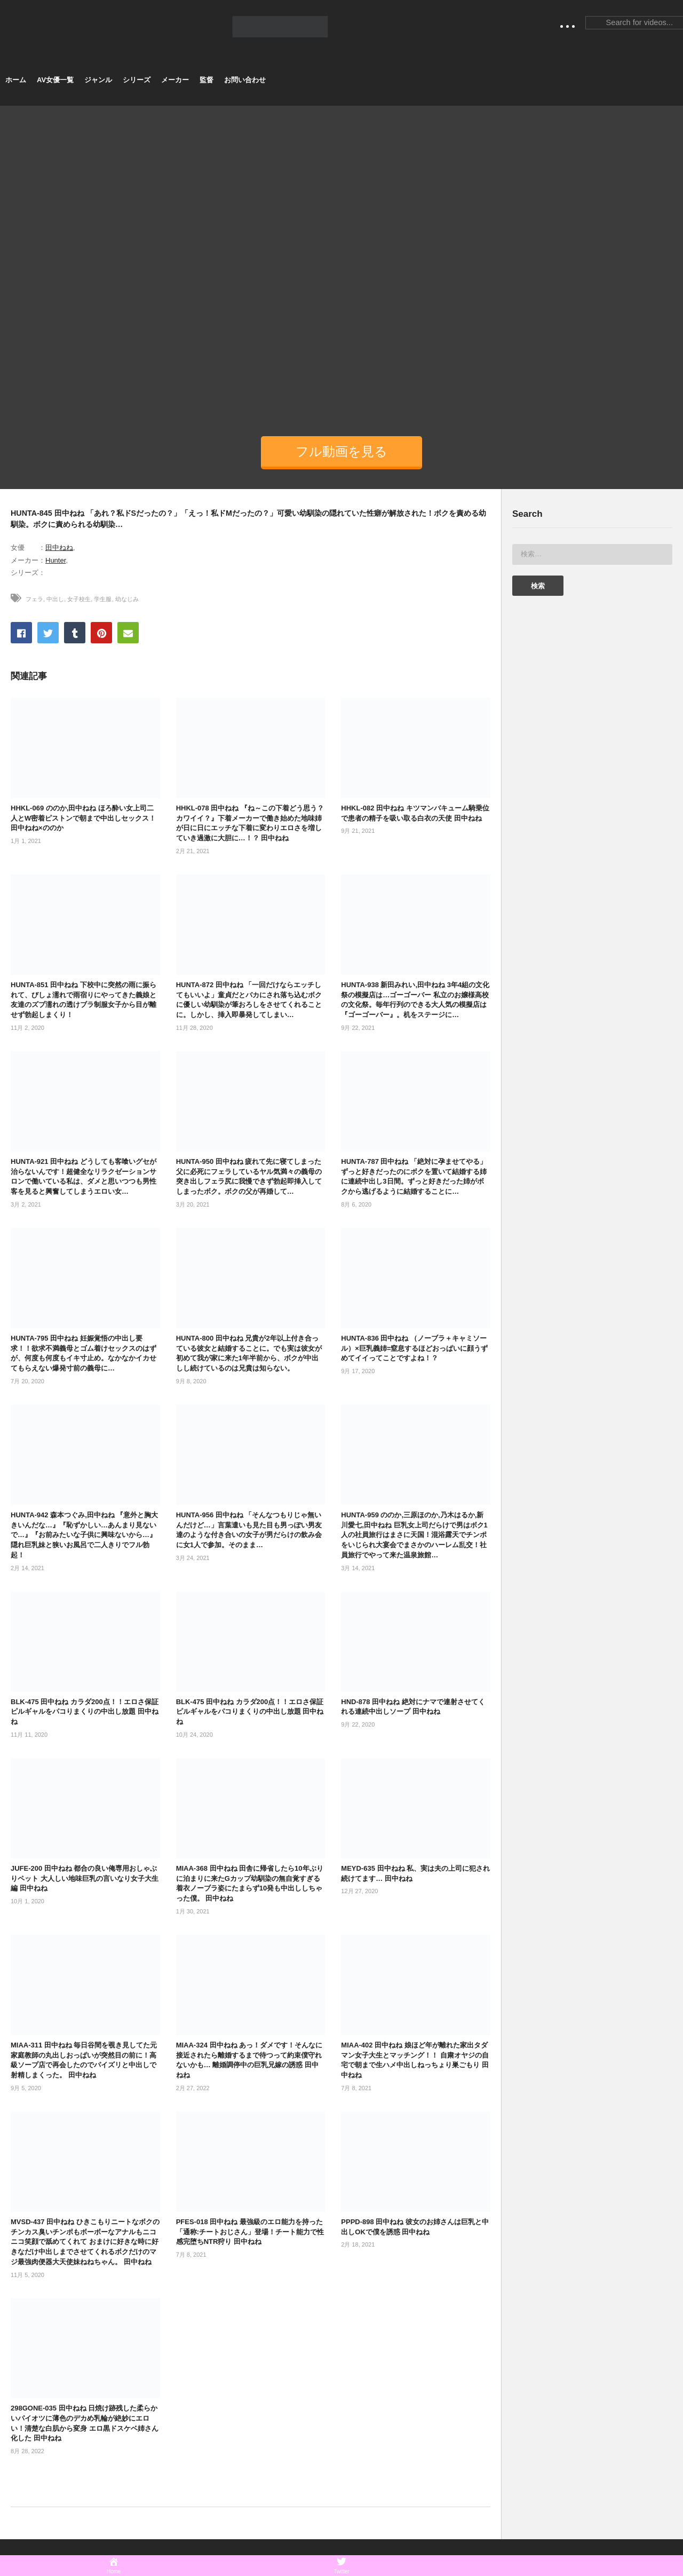 The image size is (683, 2576). I want to click on AV女優一覧, so click(55, 80).